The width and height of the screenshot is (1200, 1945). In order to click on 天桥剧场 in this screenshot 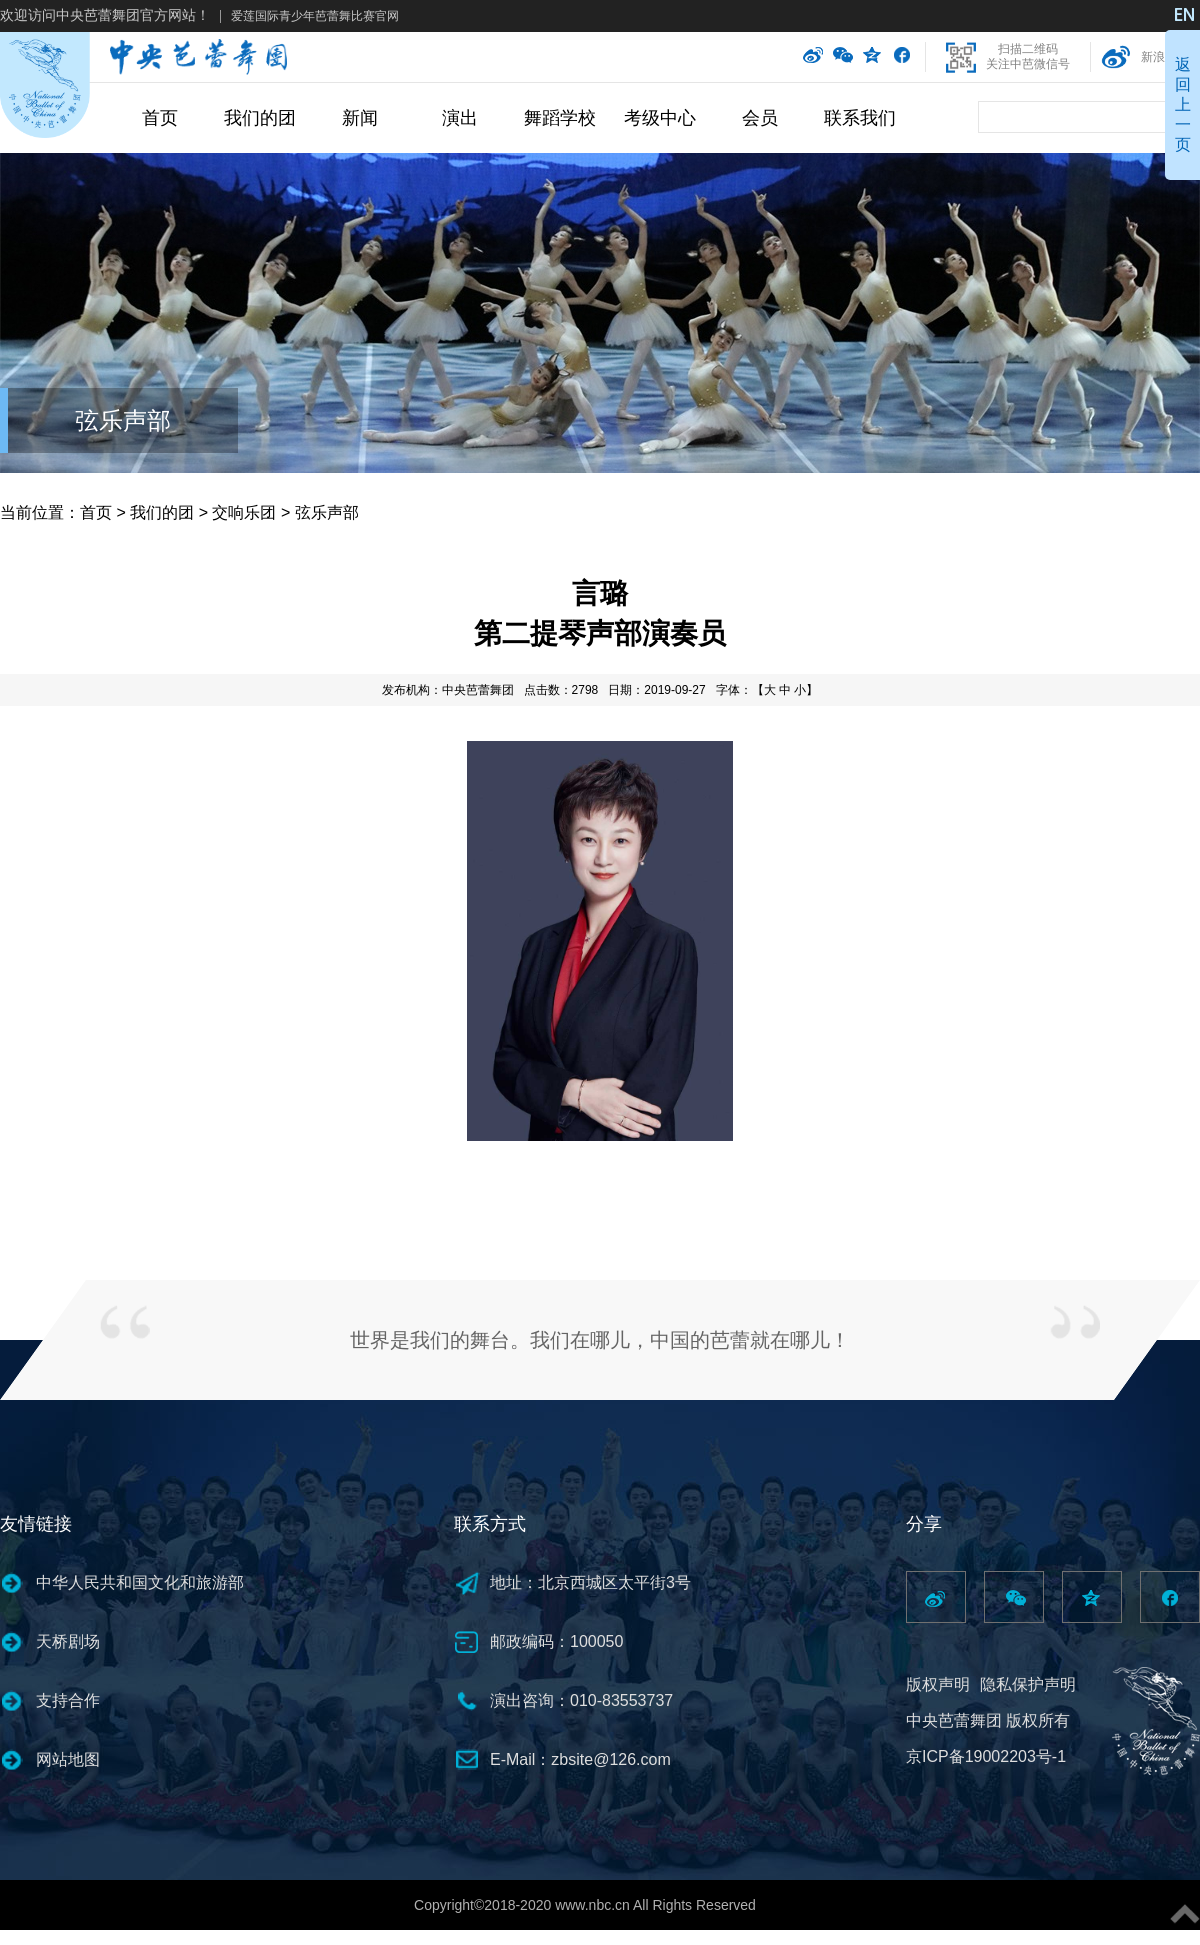, I will do `click(68, 1641)`.